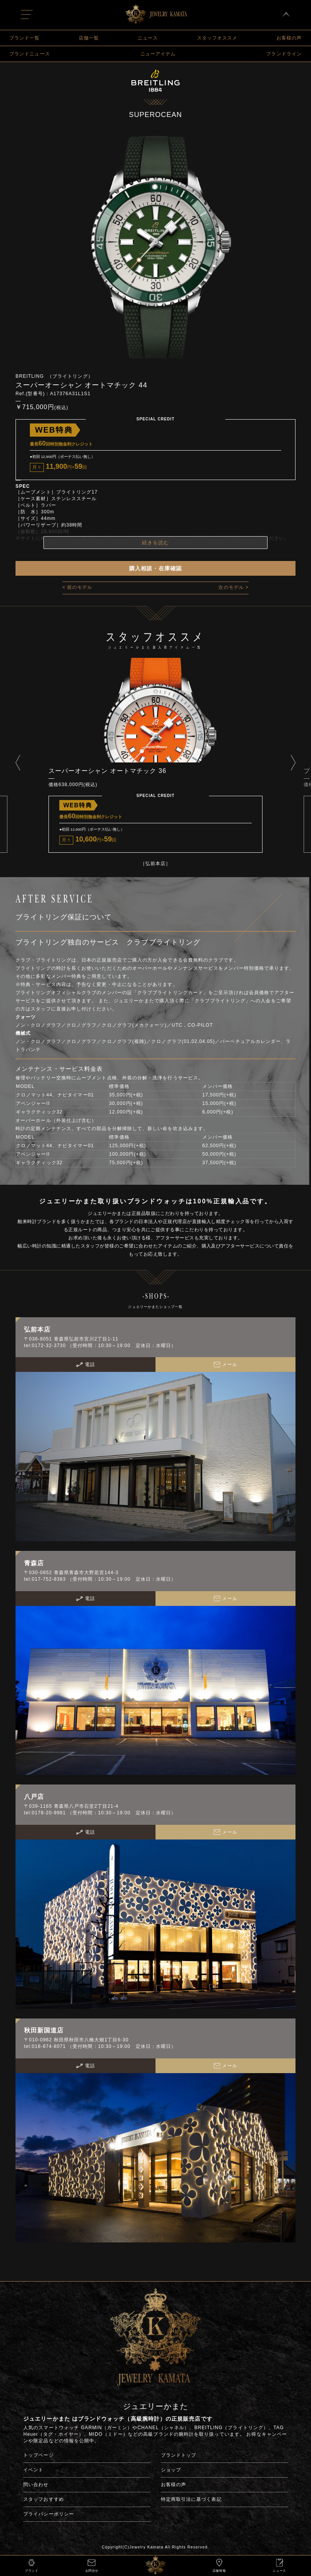 The image size is (311, 2576). What do you see at coordinates (77, 587) in the screenshot?
I see `< 前のモデル` at bounding box center [77, 587].